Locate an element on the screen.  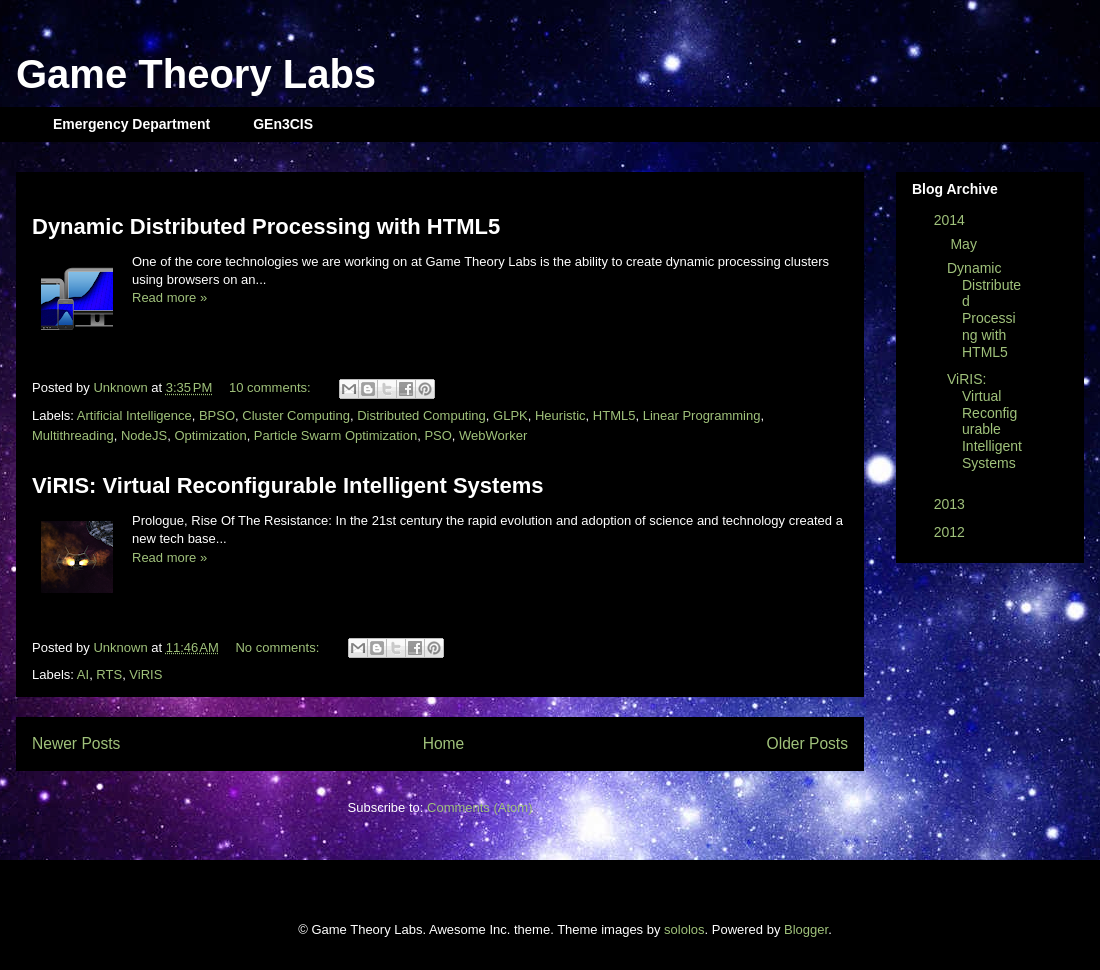
GEn3CIS is located at coordinates (283, 124).